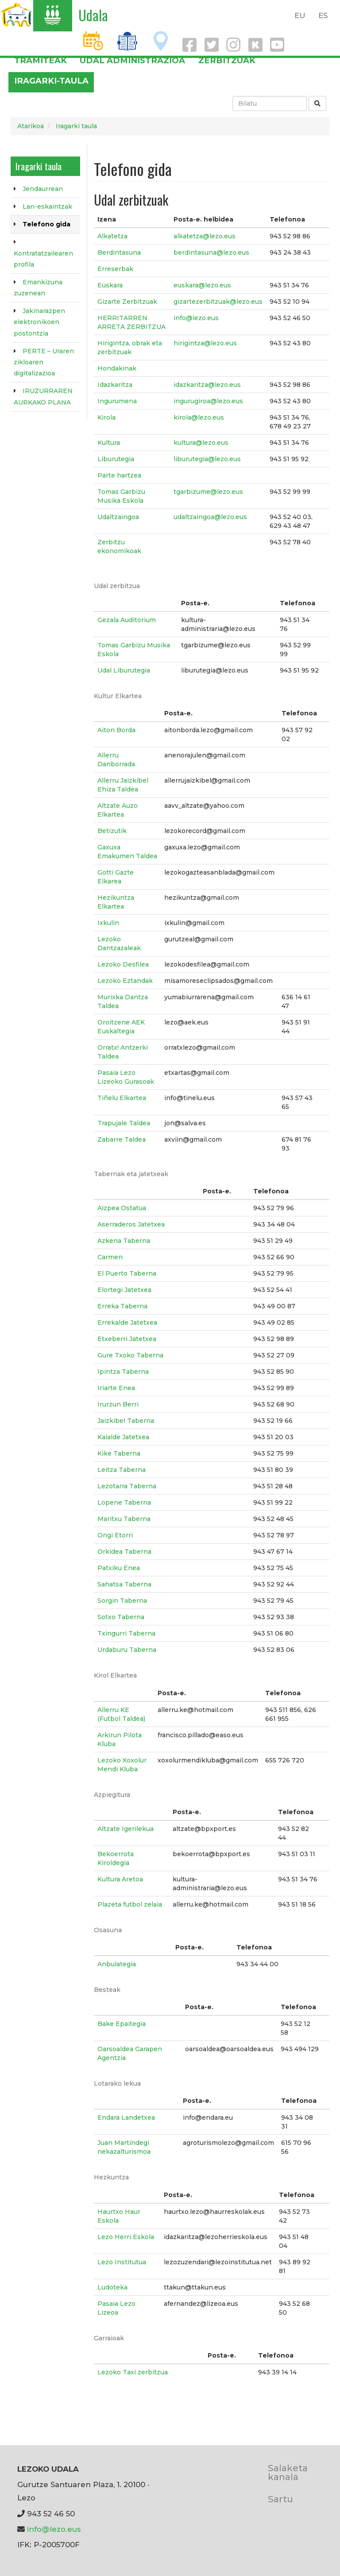  Describe the element at coordinates (108, 923) in the screenshot. I see `Ixkulin` at that location.